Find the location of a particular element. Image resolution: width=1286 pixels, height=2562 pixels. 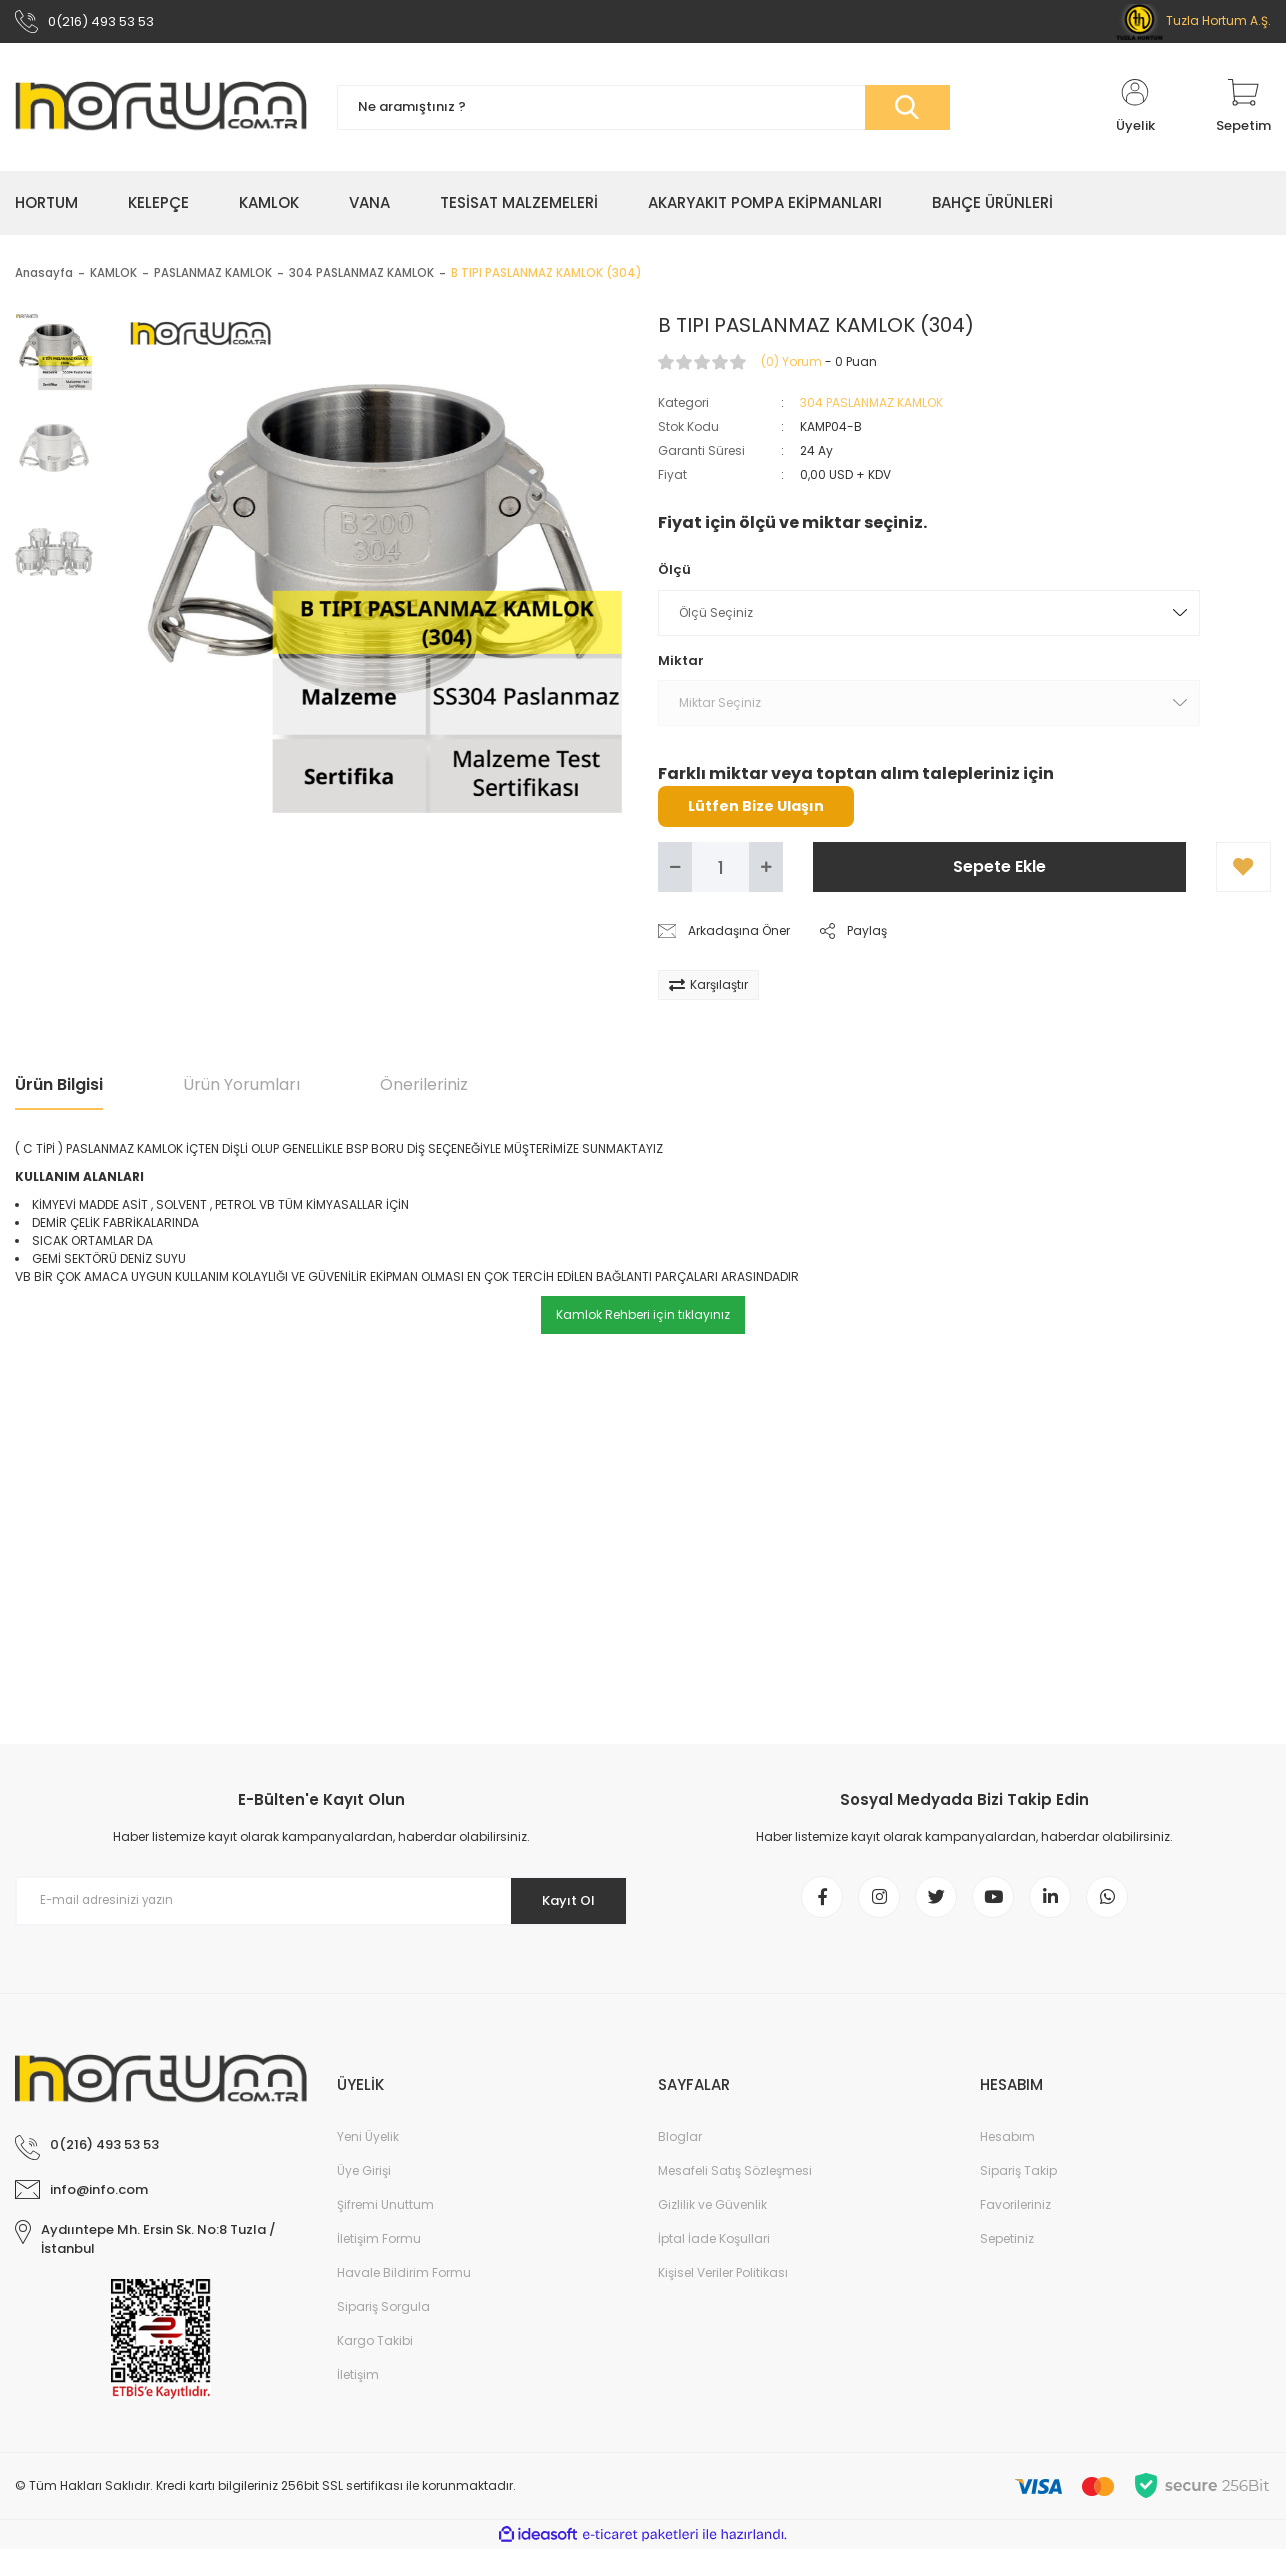

[Member Login] is located at coordinates (1135, 112).